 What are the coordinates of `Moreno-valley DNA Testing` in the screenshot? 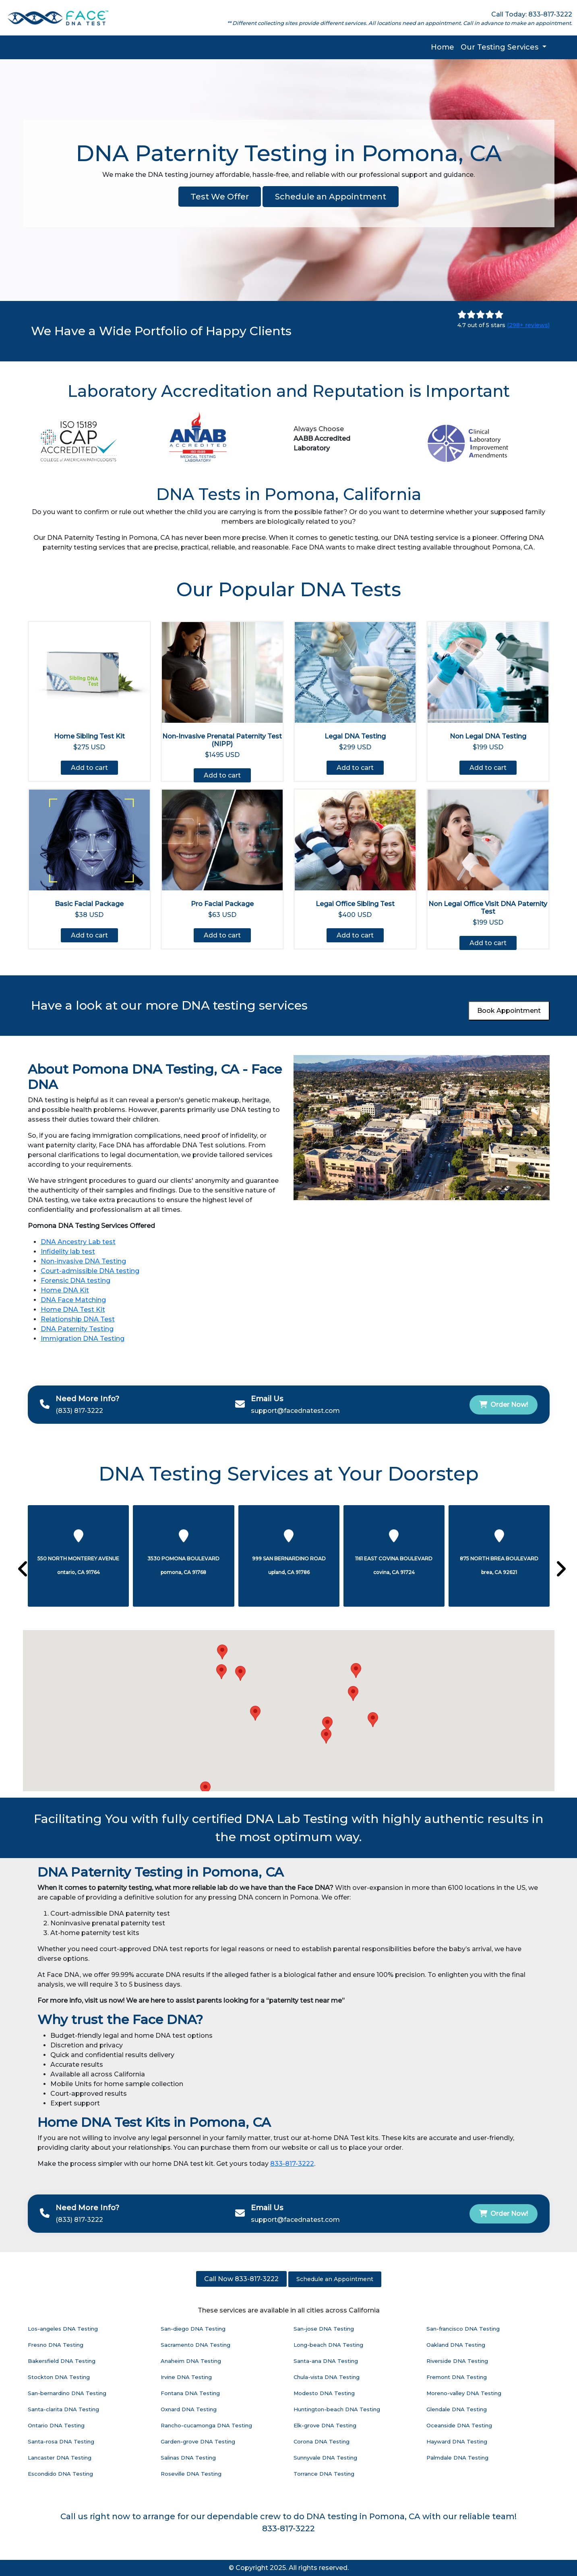 It's located at (463, 2393).